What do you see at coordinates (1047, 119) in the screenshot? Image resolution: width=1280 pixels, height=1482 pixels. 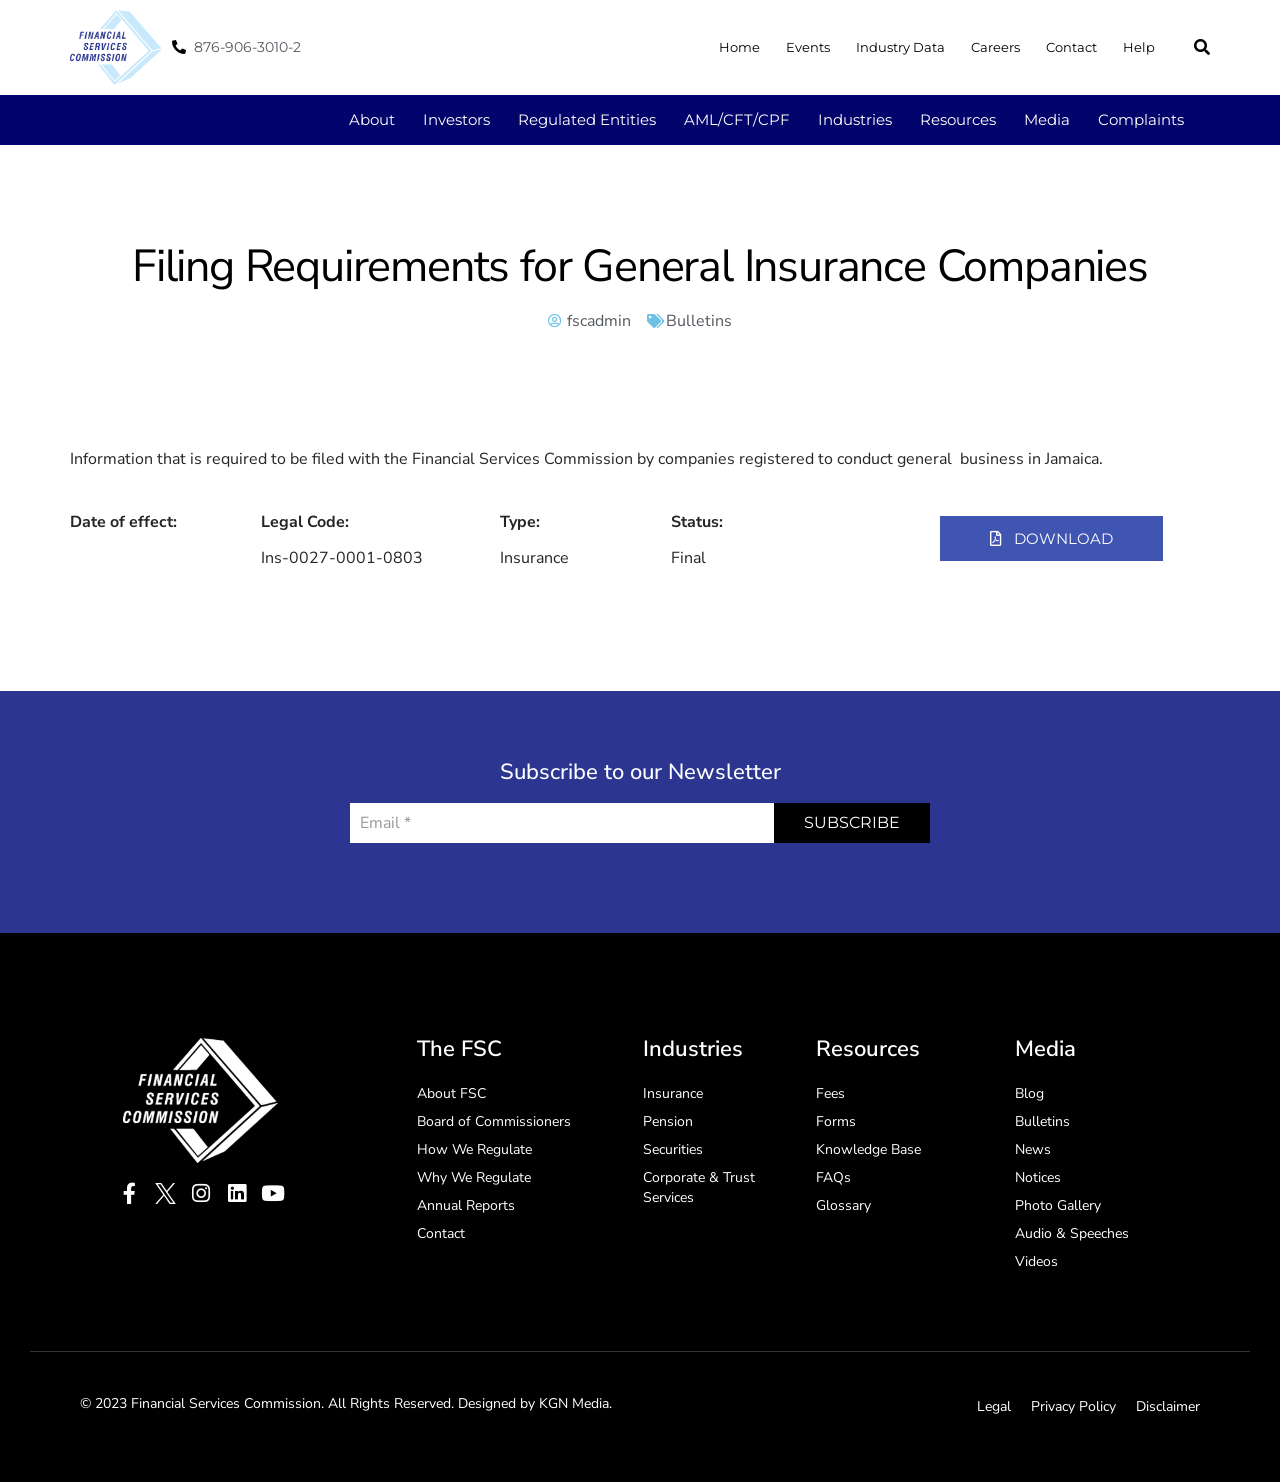 I see `Media` at bounding box center [1047, 119].